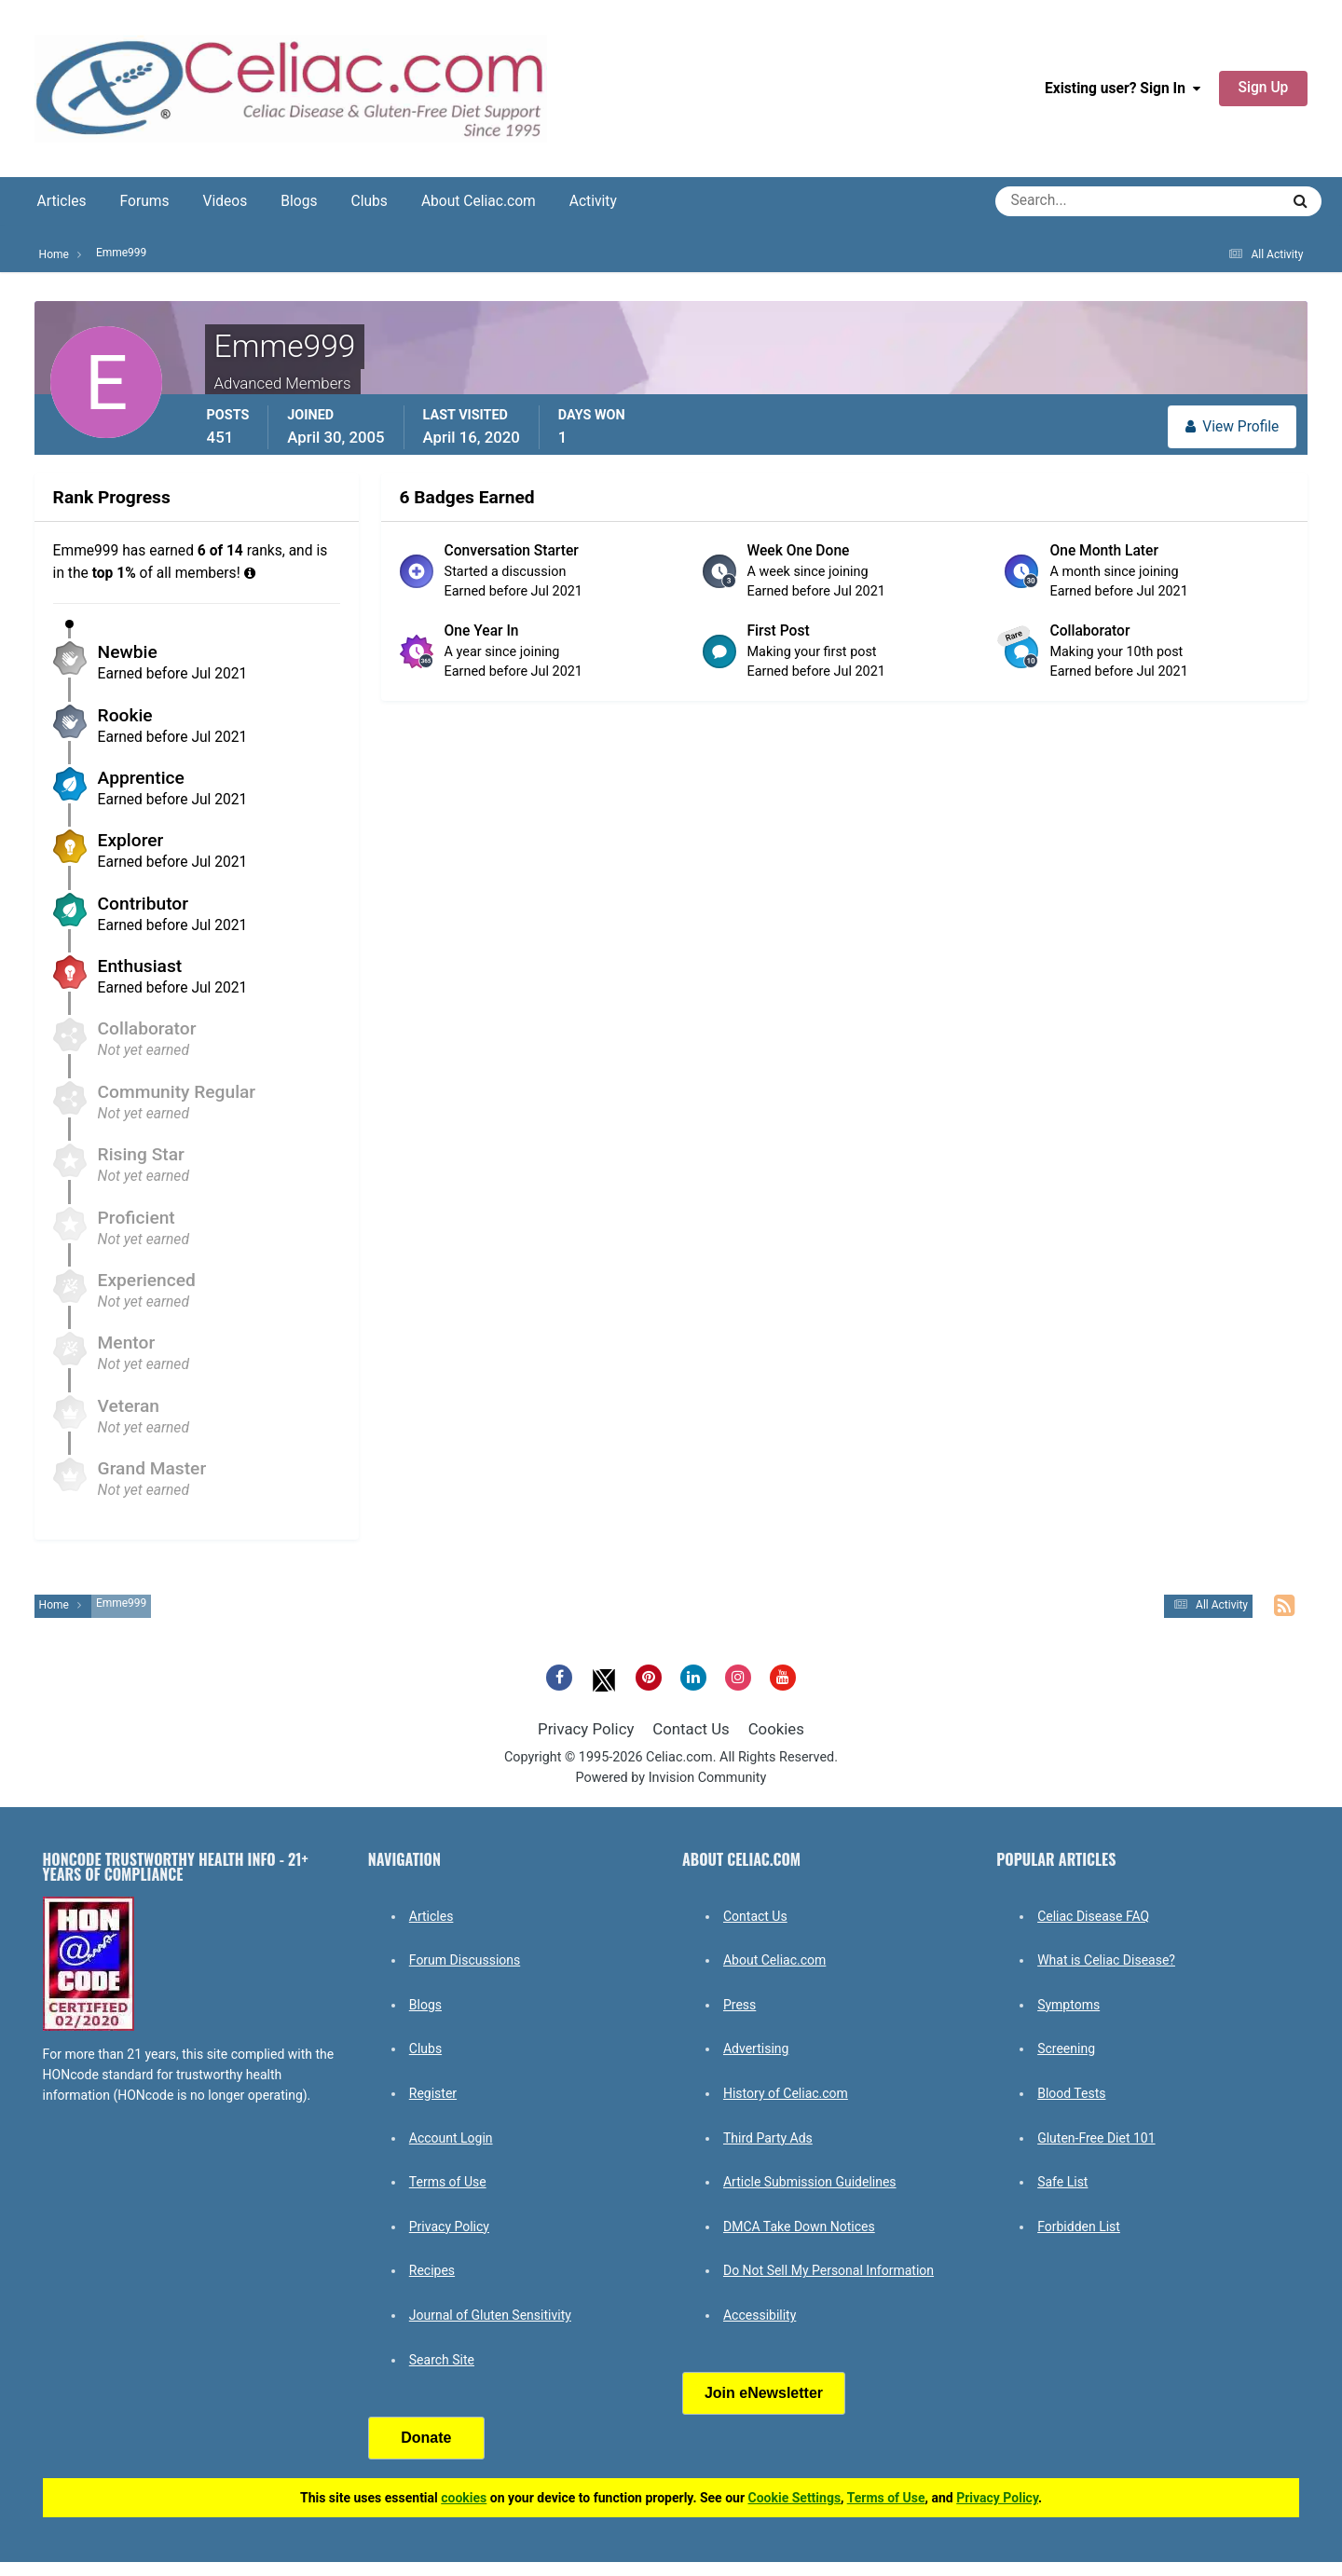  I want to click on Blogs, so click(299, 201).